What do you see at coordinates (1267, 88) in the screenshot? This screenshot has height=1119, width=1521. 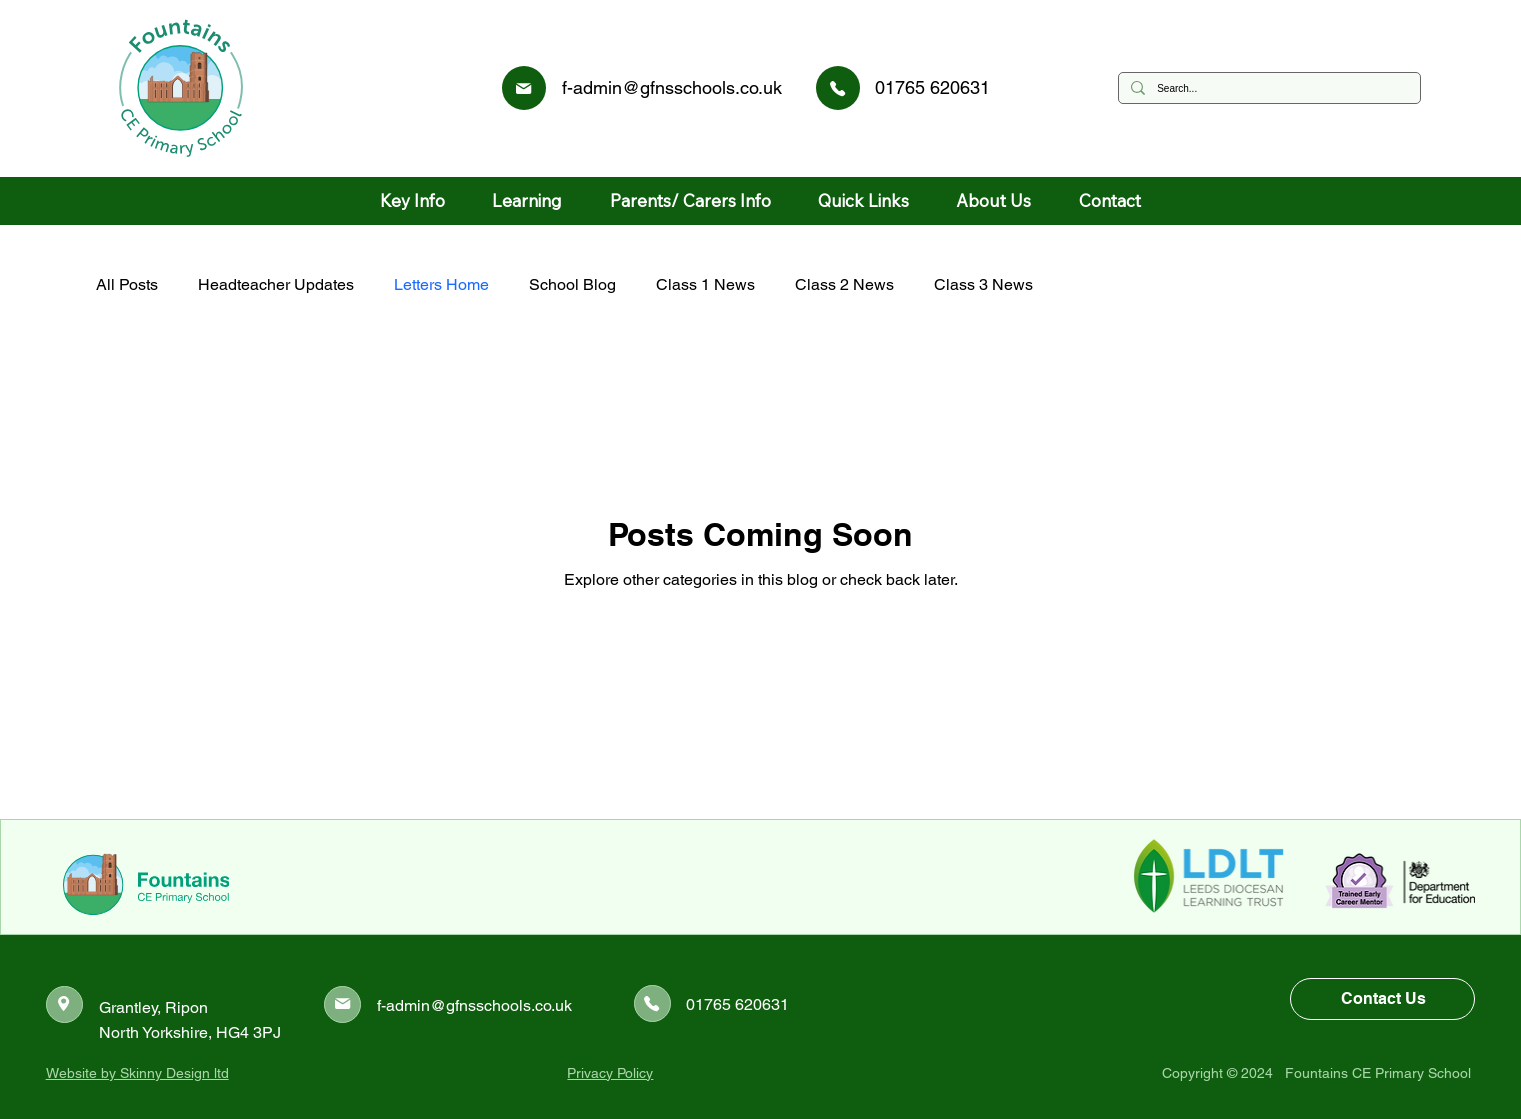 I see `[Search...]` at bounding box center [1267, 88].